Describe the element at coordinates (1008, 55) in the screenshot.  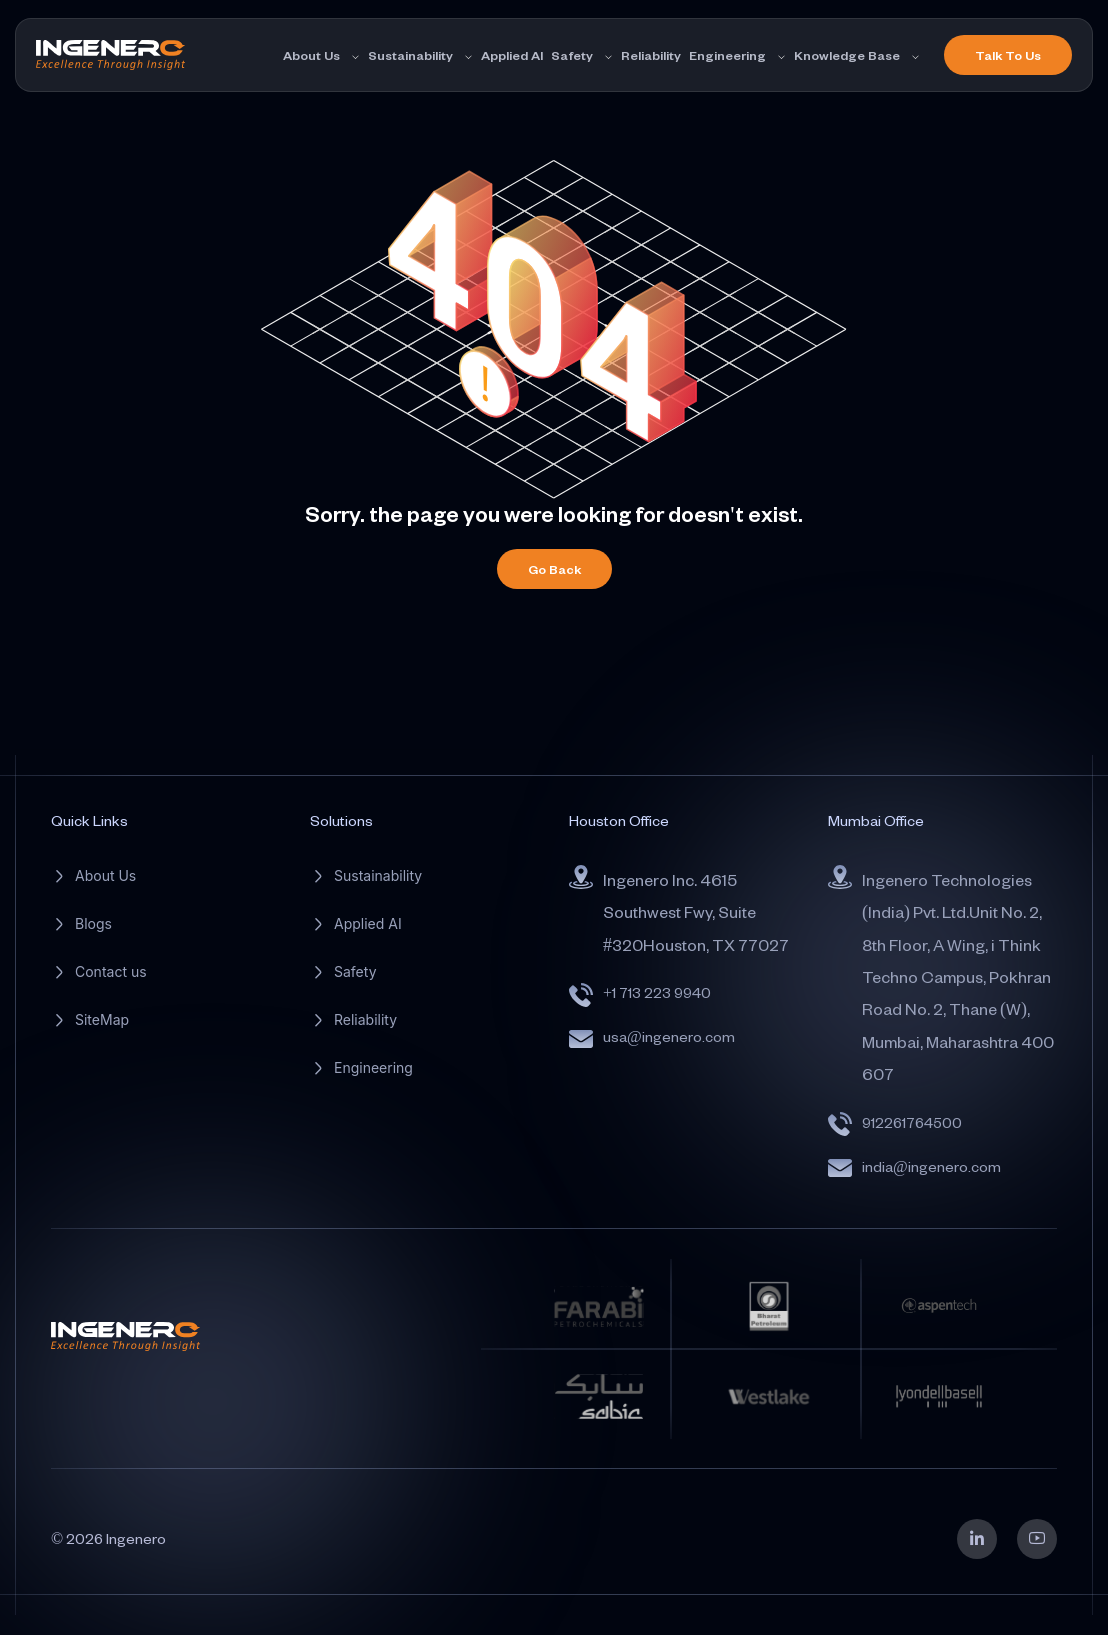
I see `Talk To Us` at that location.